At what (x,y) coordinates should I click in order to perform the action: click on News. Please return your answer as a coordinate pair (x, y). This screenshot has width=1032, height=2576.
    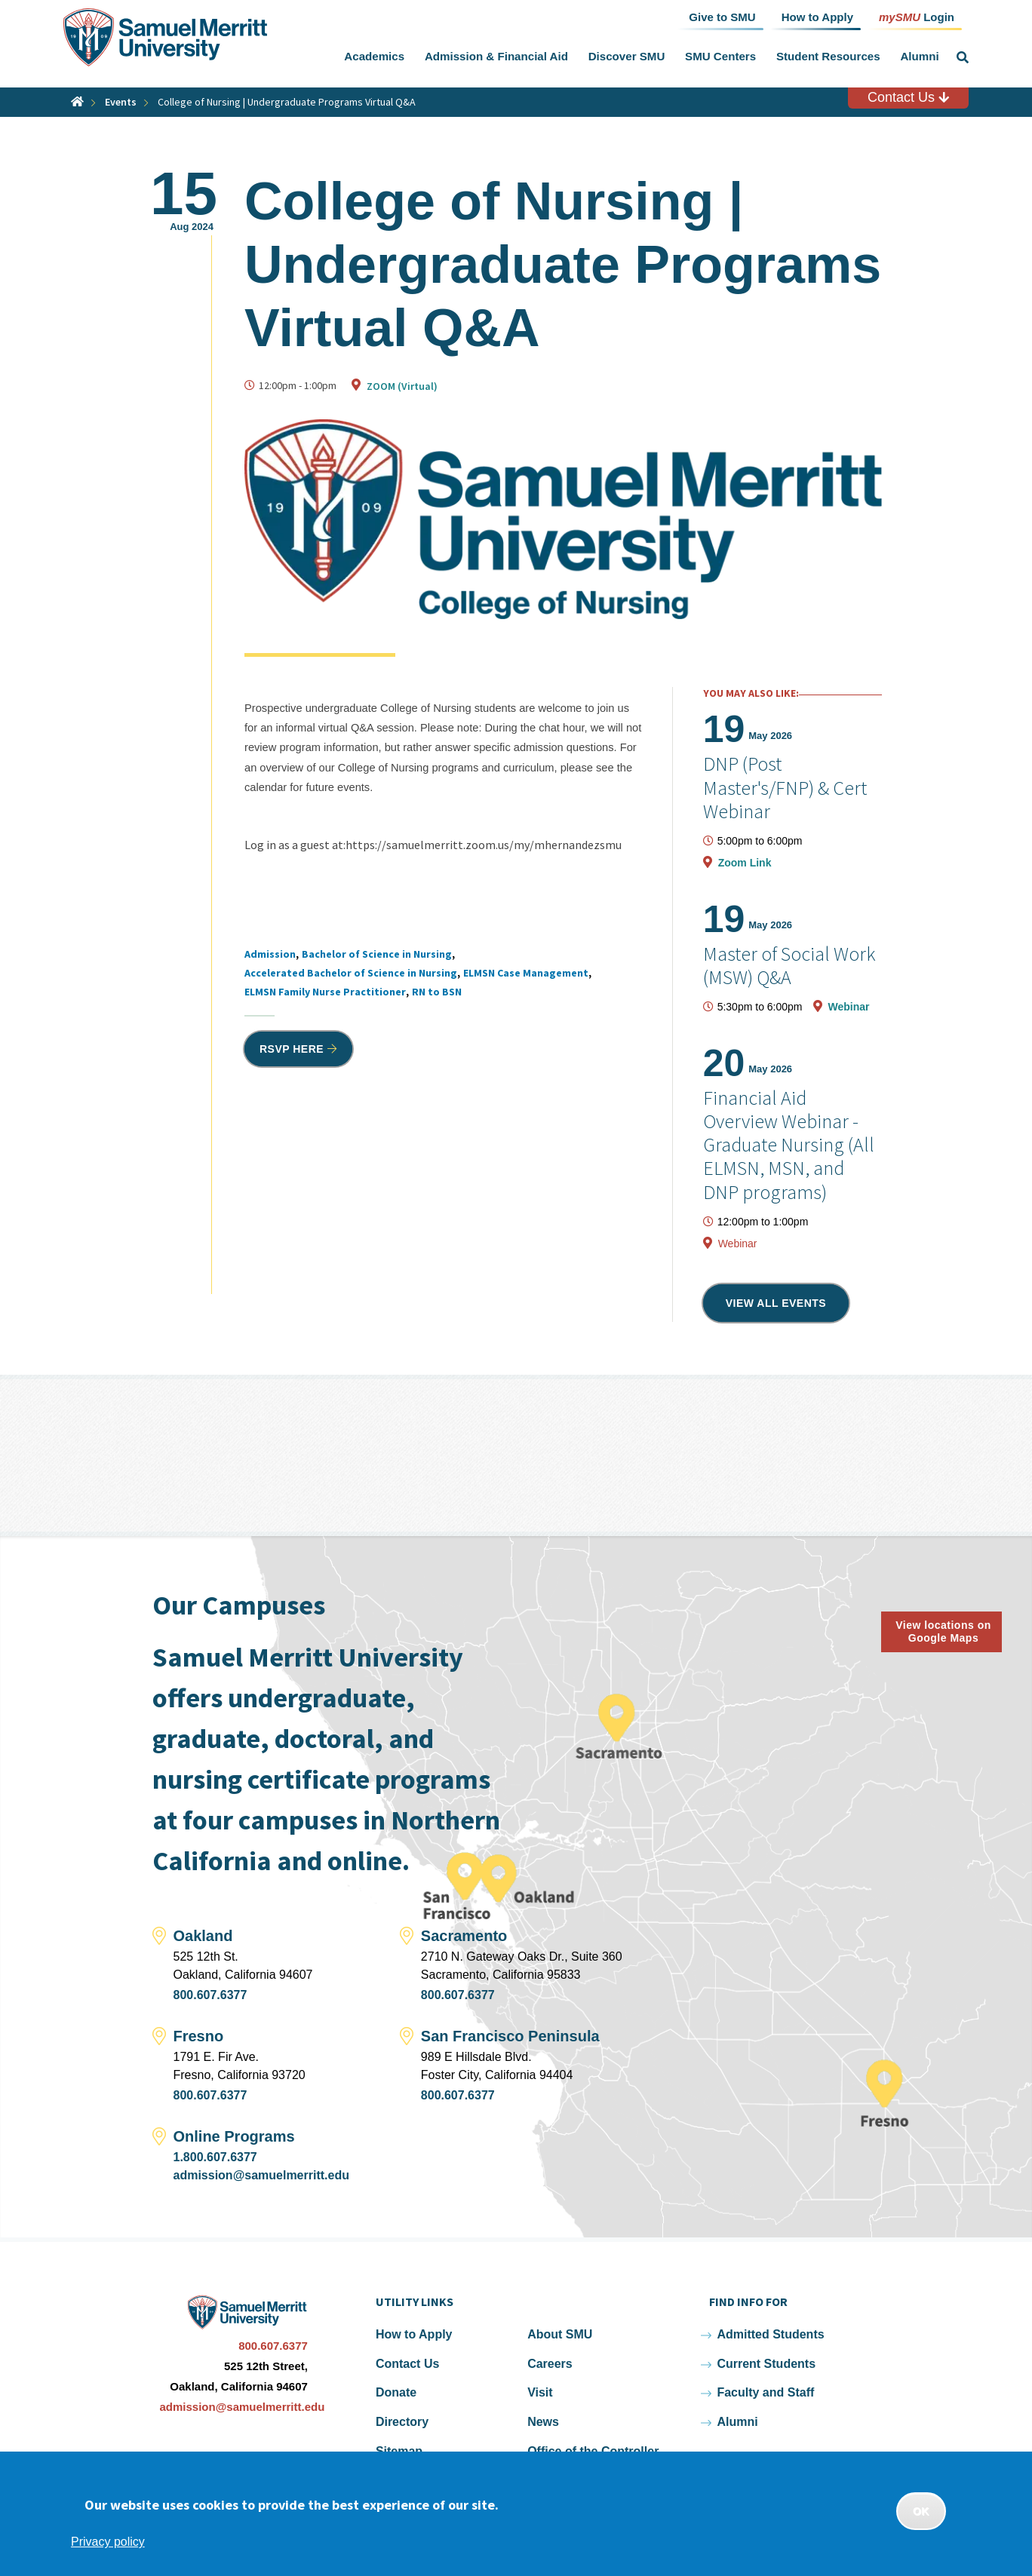
    Looking at the image, I should click on (543, 2421).